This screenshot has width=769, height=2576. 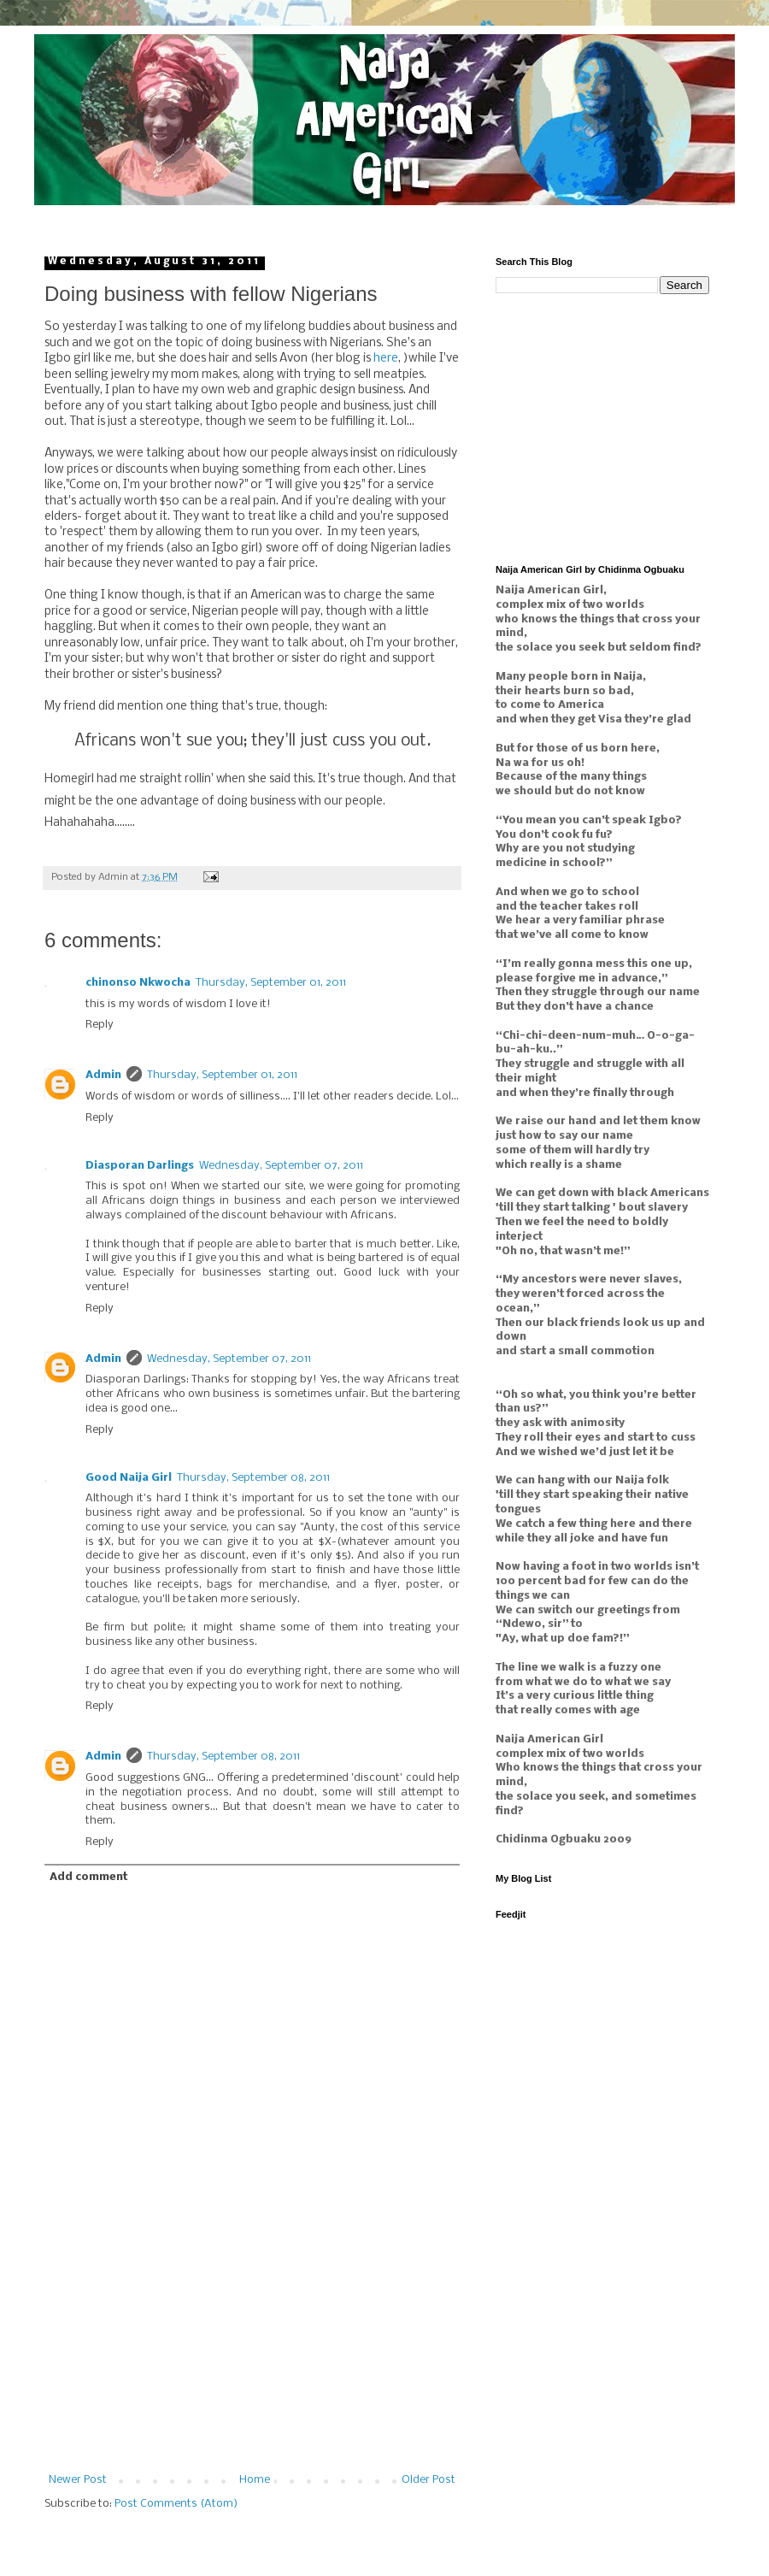 I want to click on Add comment, so click(x=88, y=1877).